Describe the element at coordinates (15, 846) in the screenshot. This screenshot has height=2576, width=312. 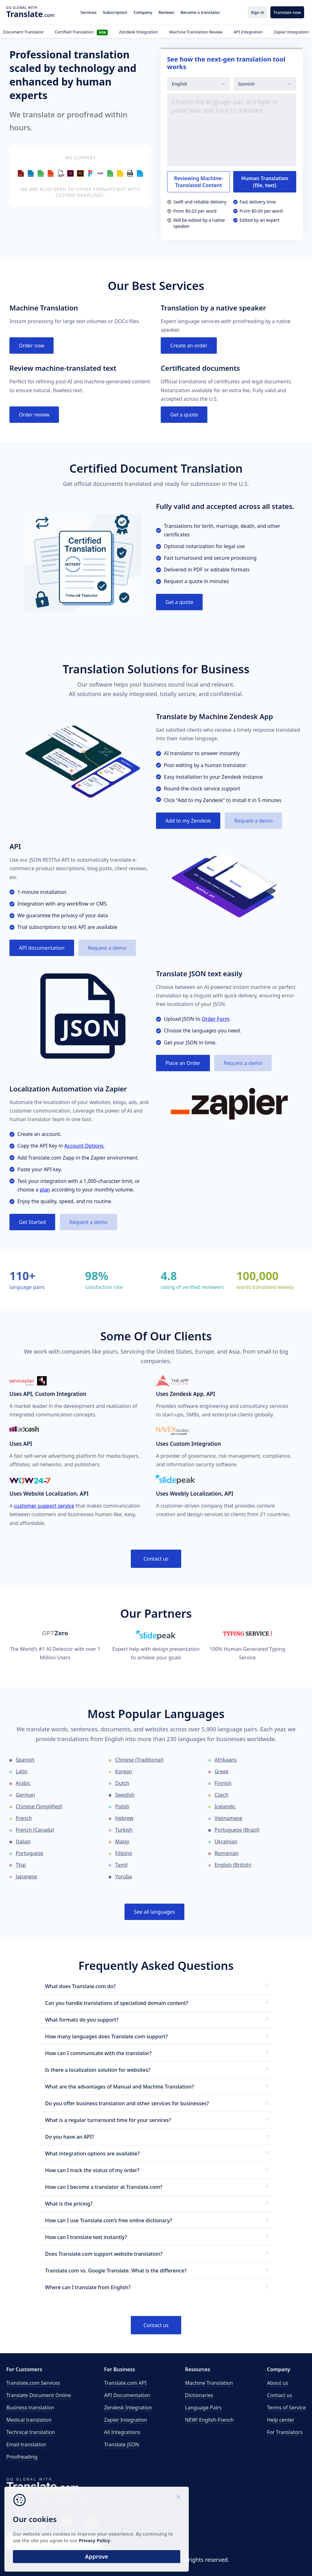
I see `API` at that location.